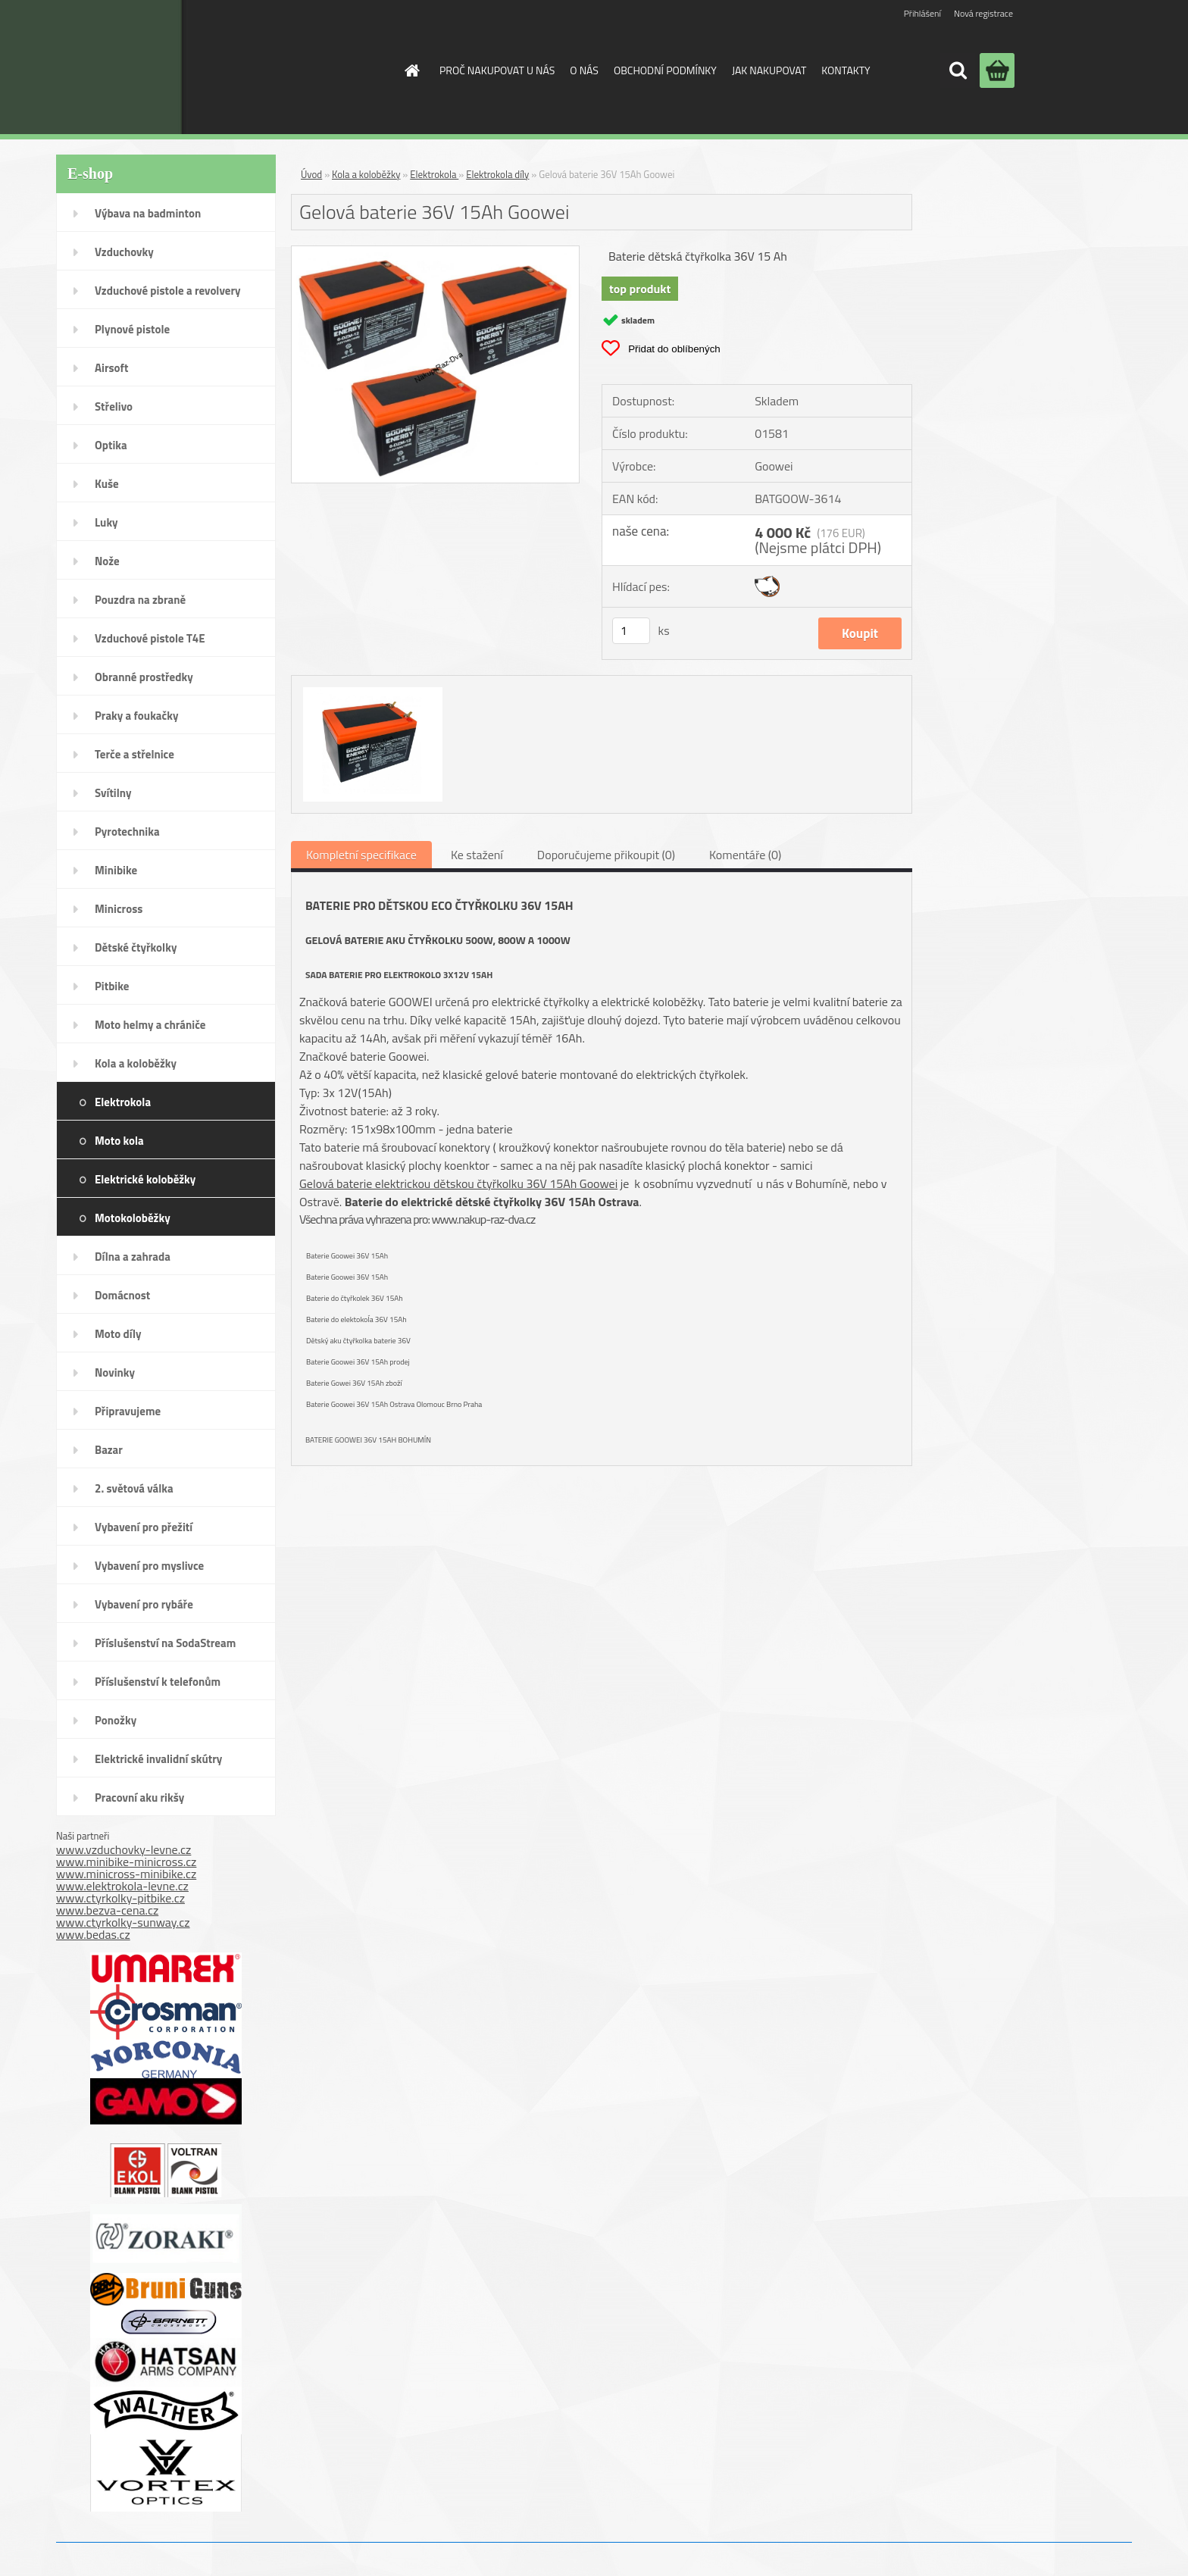  I want to click on Pyrotechnika, so click(127, 831).